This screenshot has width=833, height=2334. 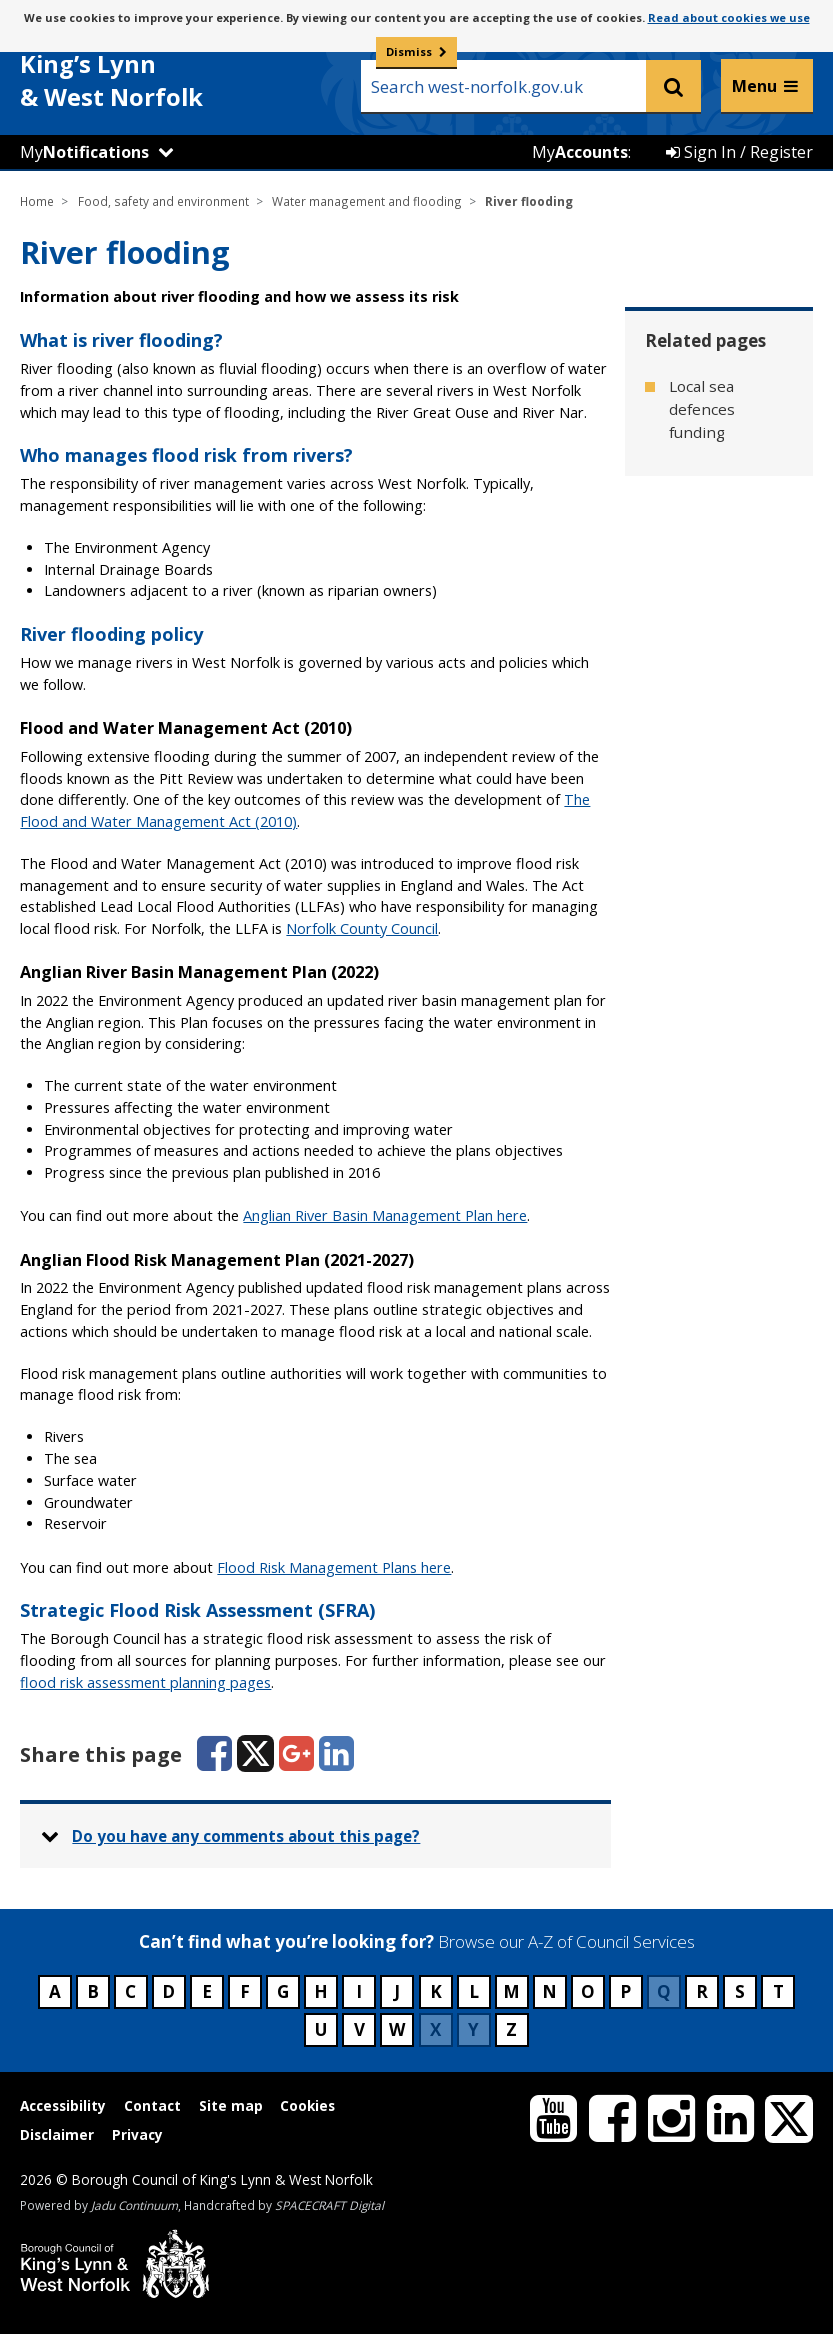 I want to click on Dismiss, so click(x=409, y=51).